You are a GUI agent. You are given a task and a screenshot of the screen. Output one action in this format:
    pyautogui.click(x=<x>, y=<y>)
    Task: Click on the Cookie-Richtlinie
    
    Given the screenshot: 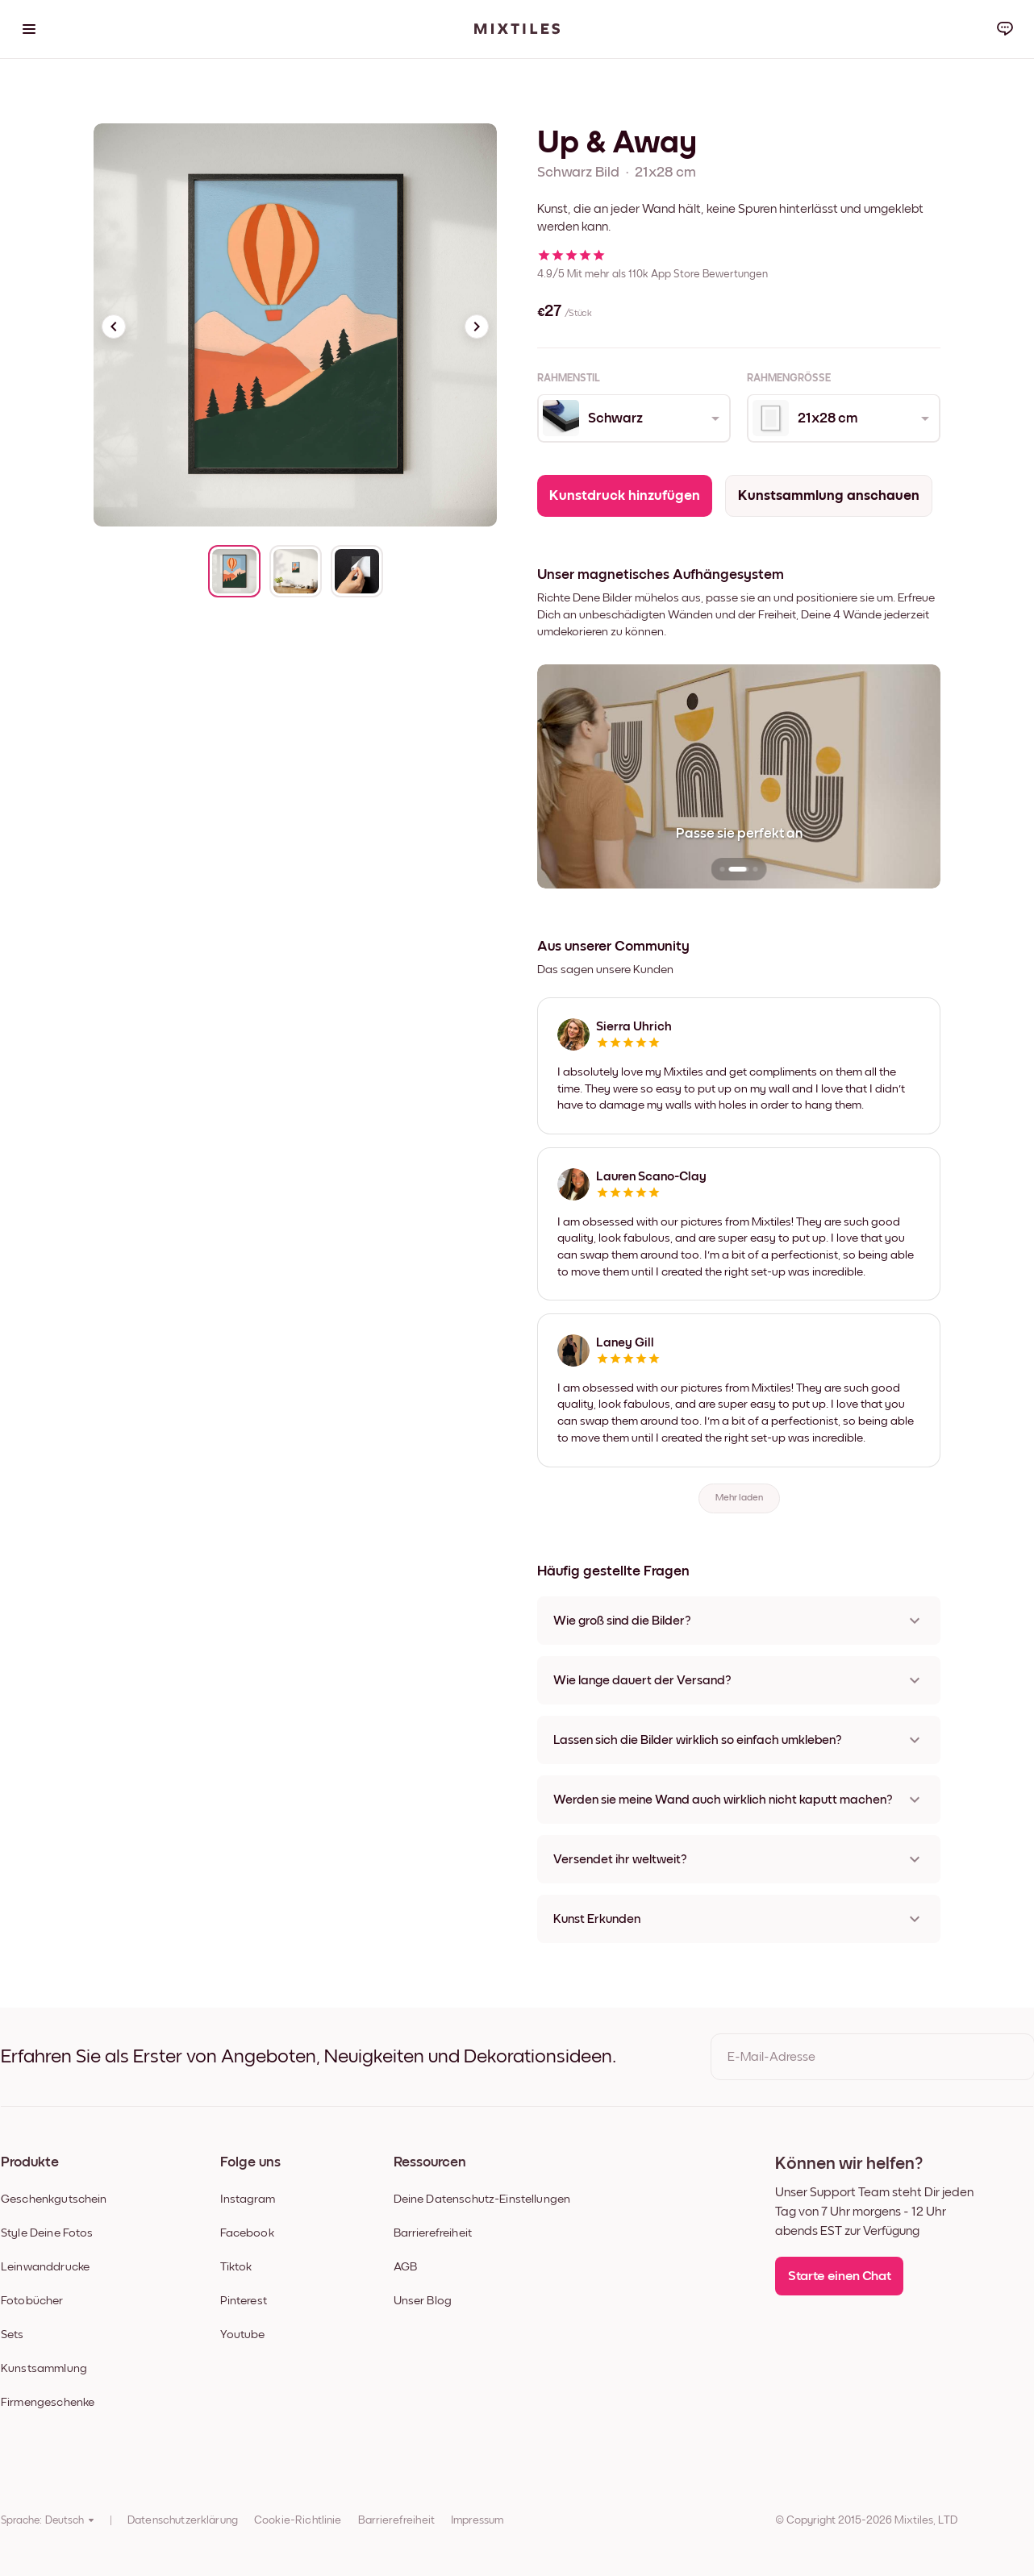 What is the action you would take?
    pyautogui.click(x=298, y=2520)
    